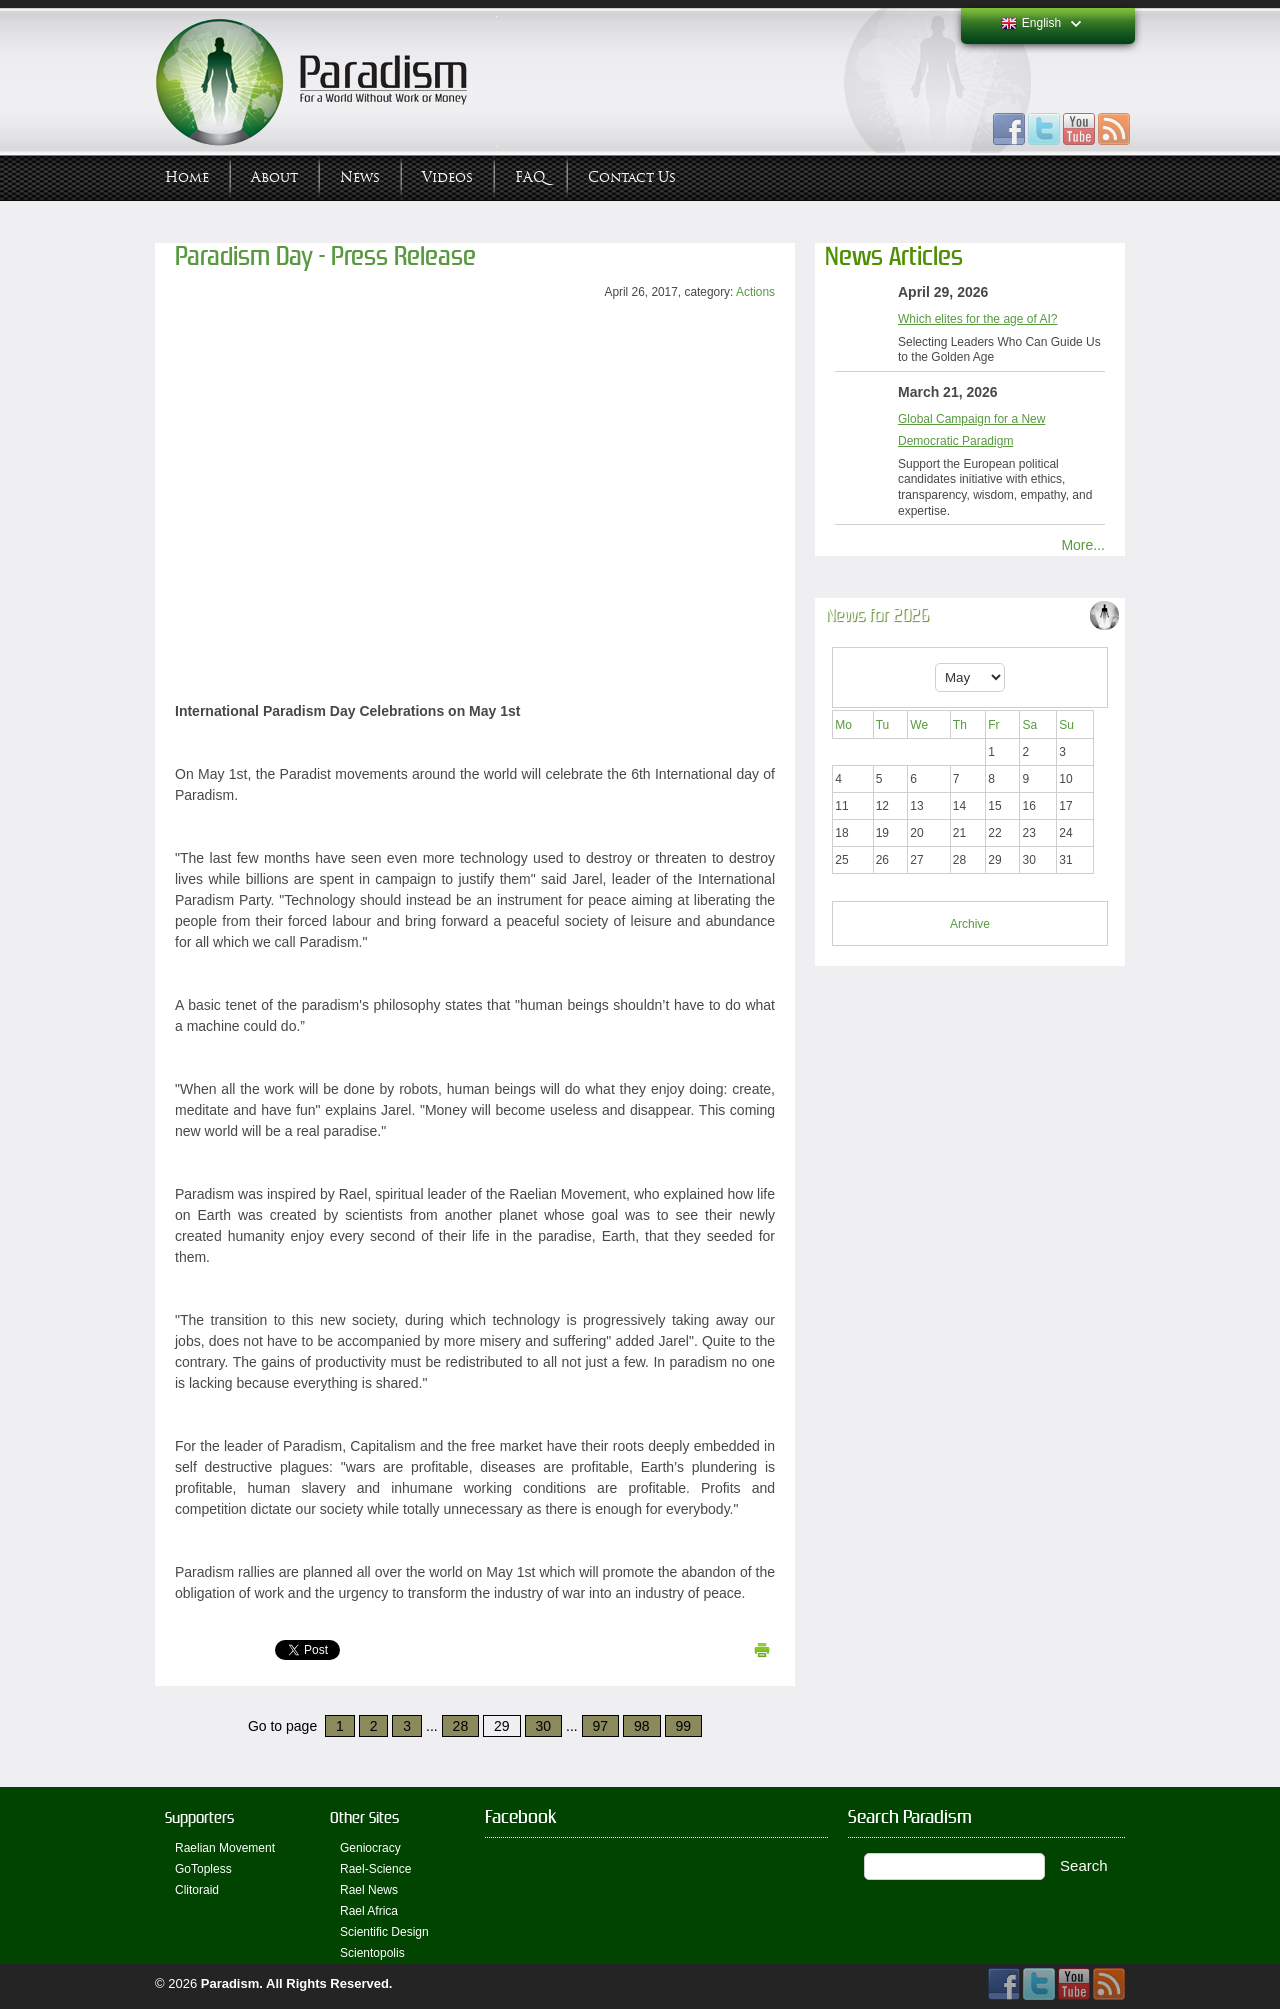 The image size is (1280, 2009). What do you see at coordinates (274, 177) in the screenshot?
I see `About` at bounding box center [274, 177].